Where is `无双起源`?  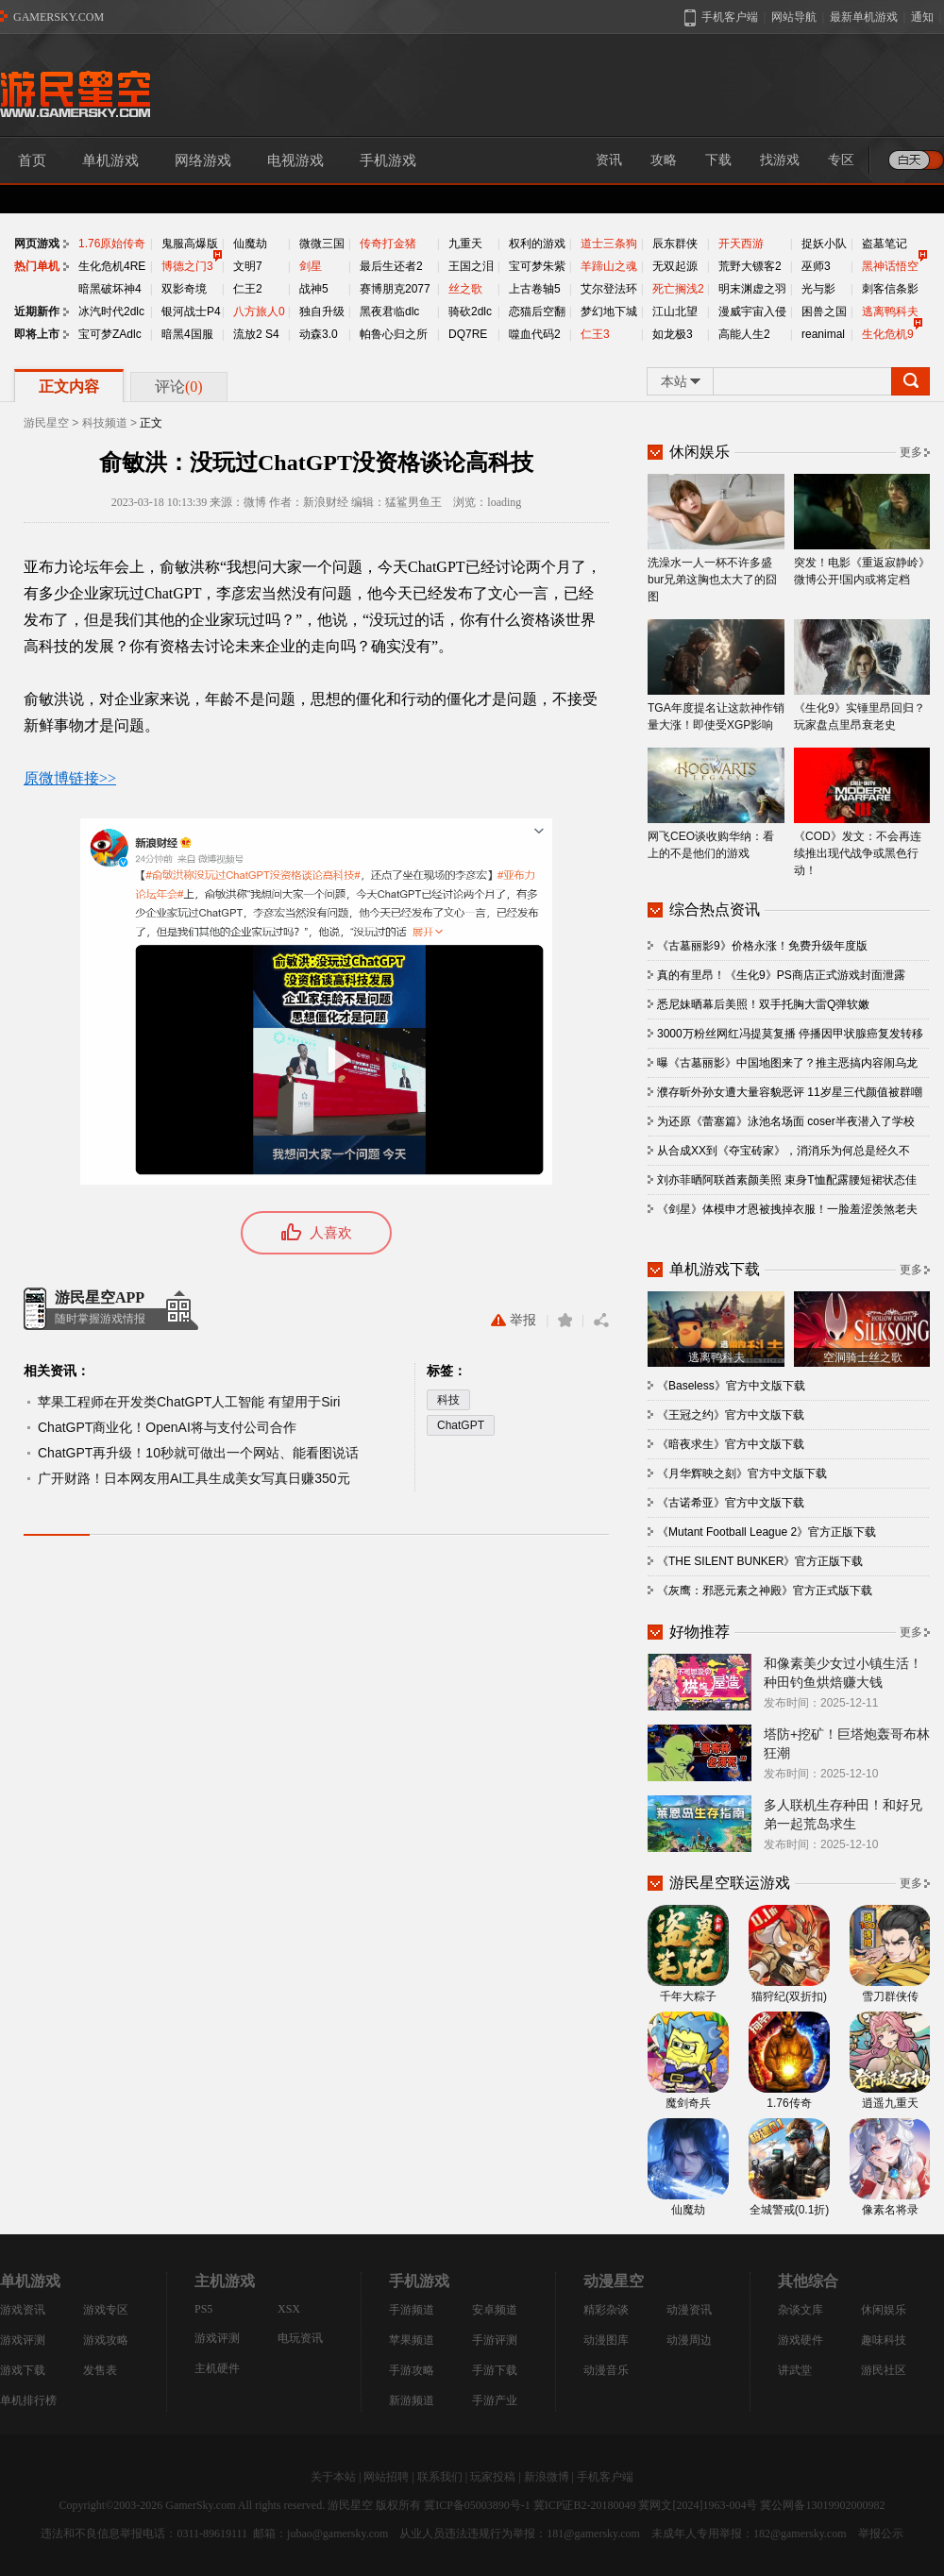
无双起源 is located at coordinates (675, 266).